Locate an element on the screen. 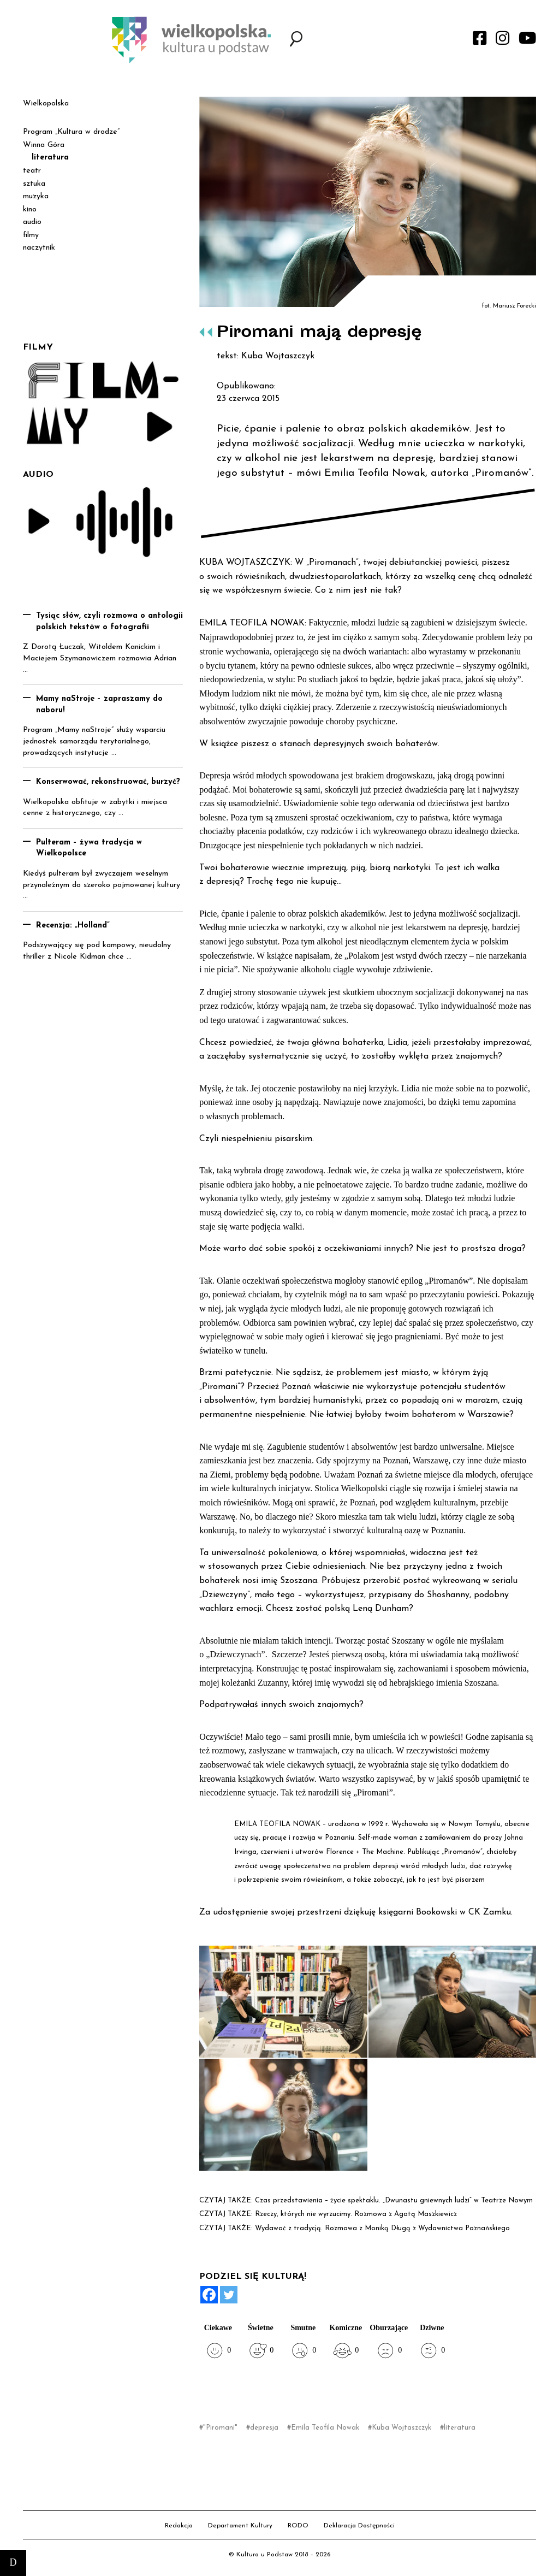 The width and height of the screenshot is (559, 2576). Pulteram – żywa tradycja w Wielkopolsce is located at coordinates (89, 848).